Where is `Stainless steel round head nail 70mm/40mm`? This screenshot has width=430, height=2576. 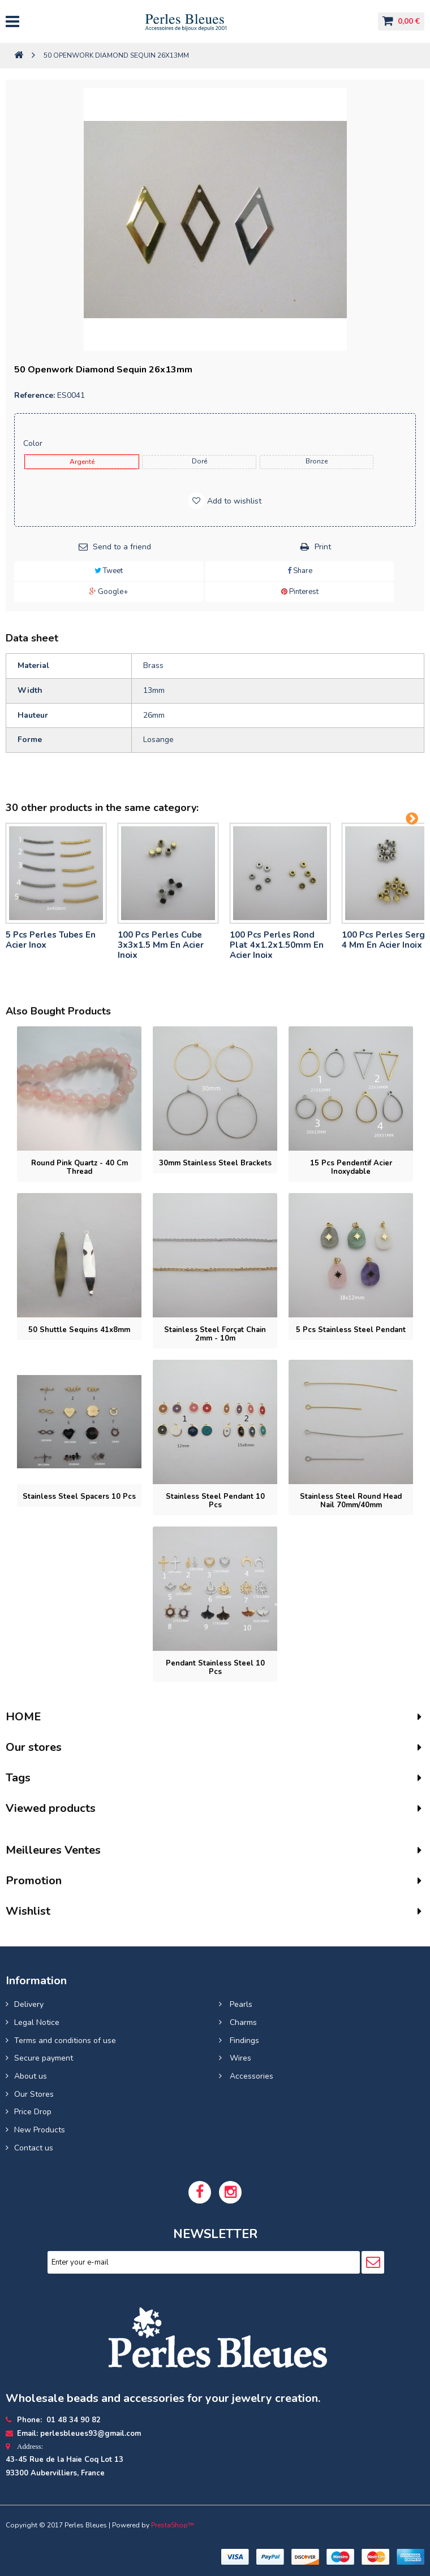 Stainless steel round head nail 70mm/40mm is located at coordinates (351, 1500).